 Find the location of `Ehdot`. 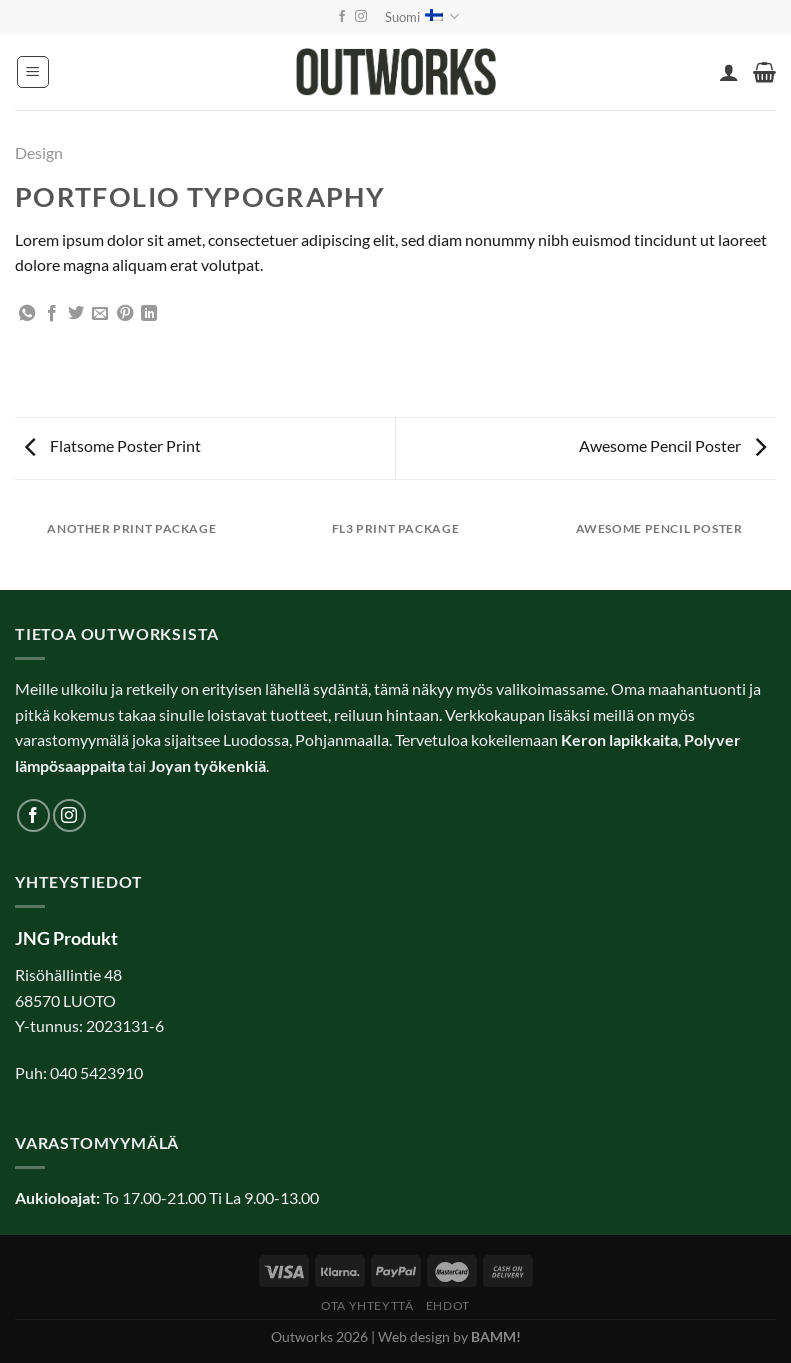

Ehdot is located at coordinates (448, 1305).